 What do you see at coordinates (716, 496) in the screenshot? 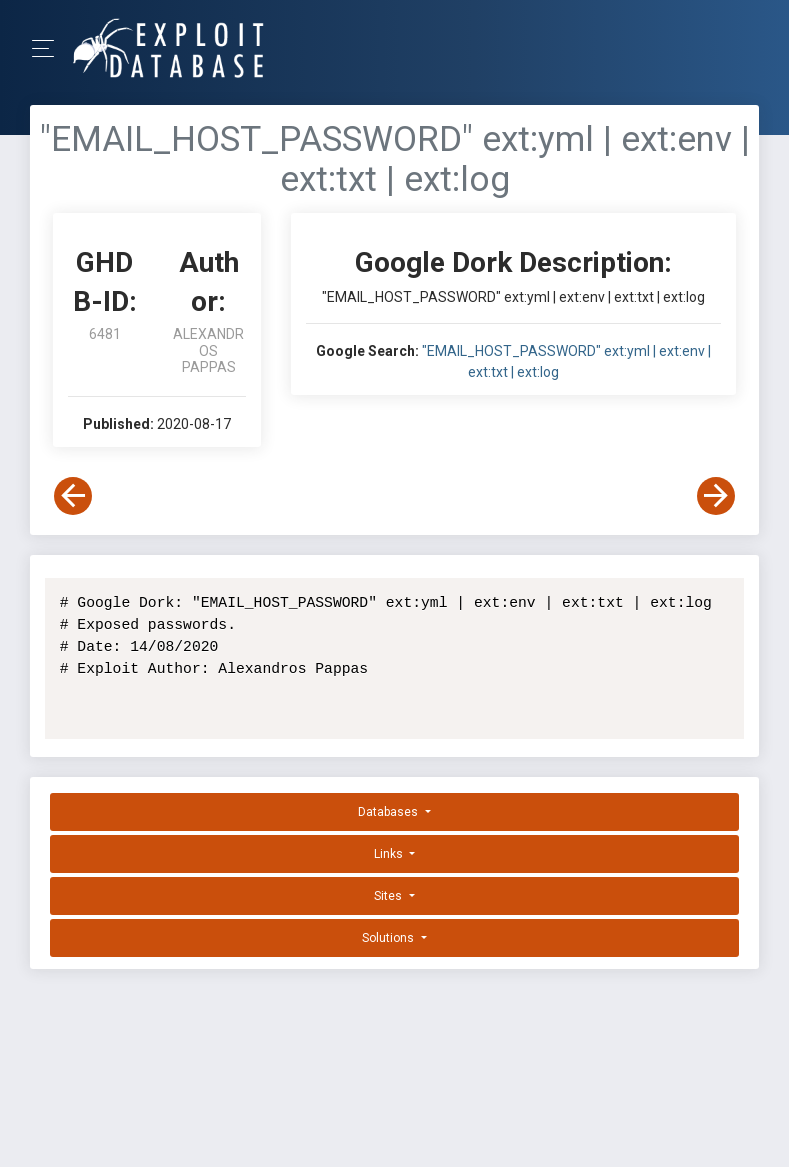
I see `[View Next Dork]` at bounding box center [716, 496].